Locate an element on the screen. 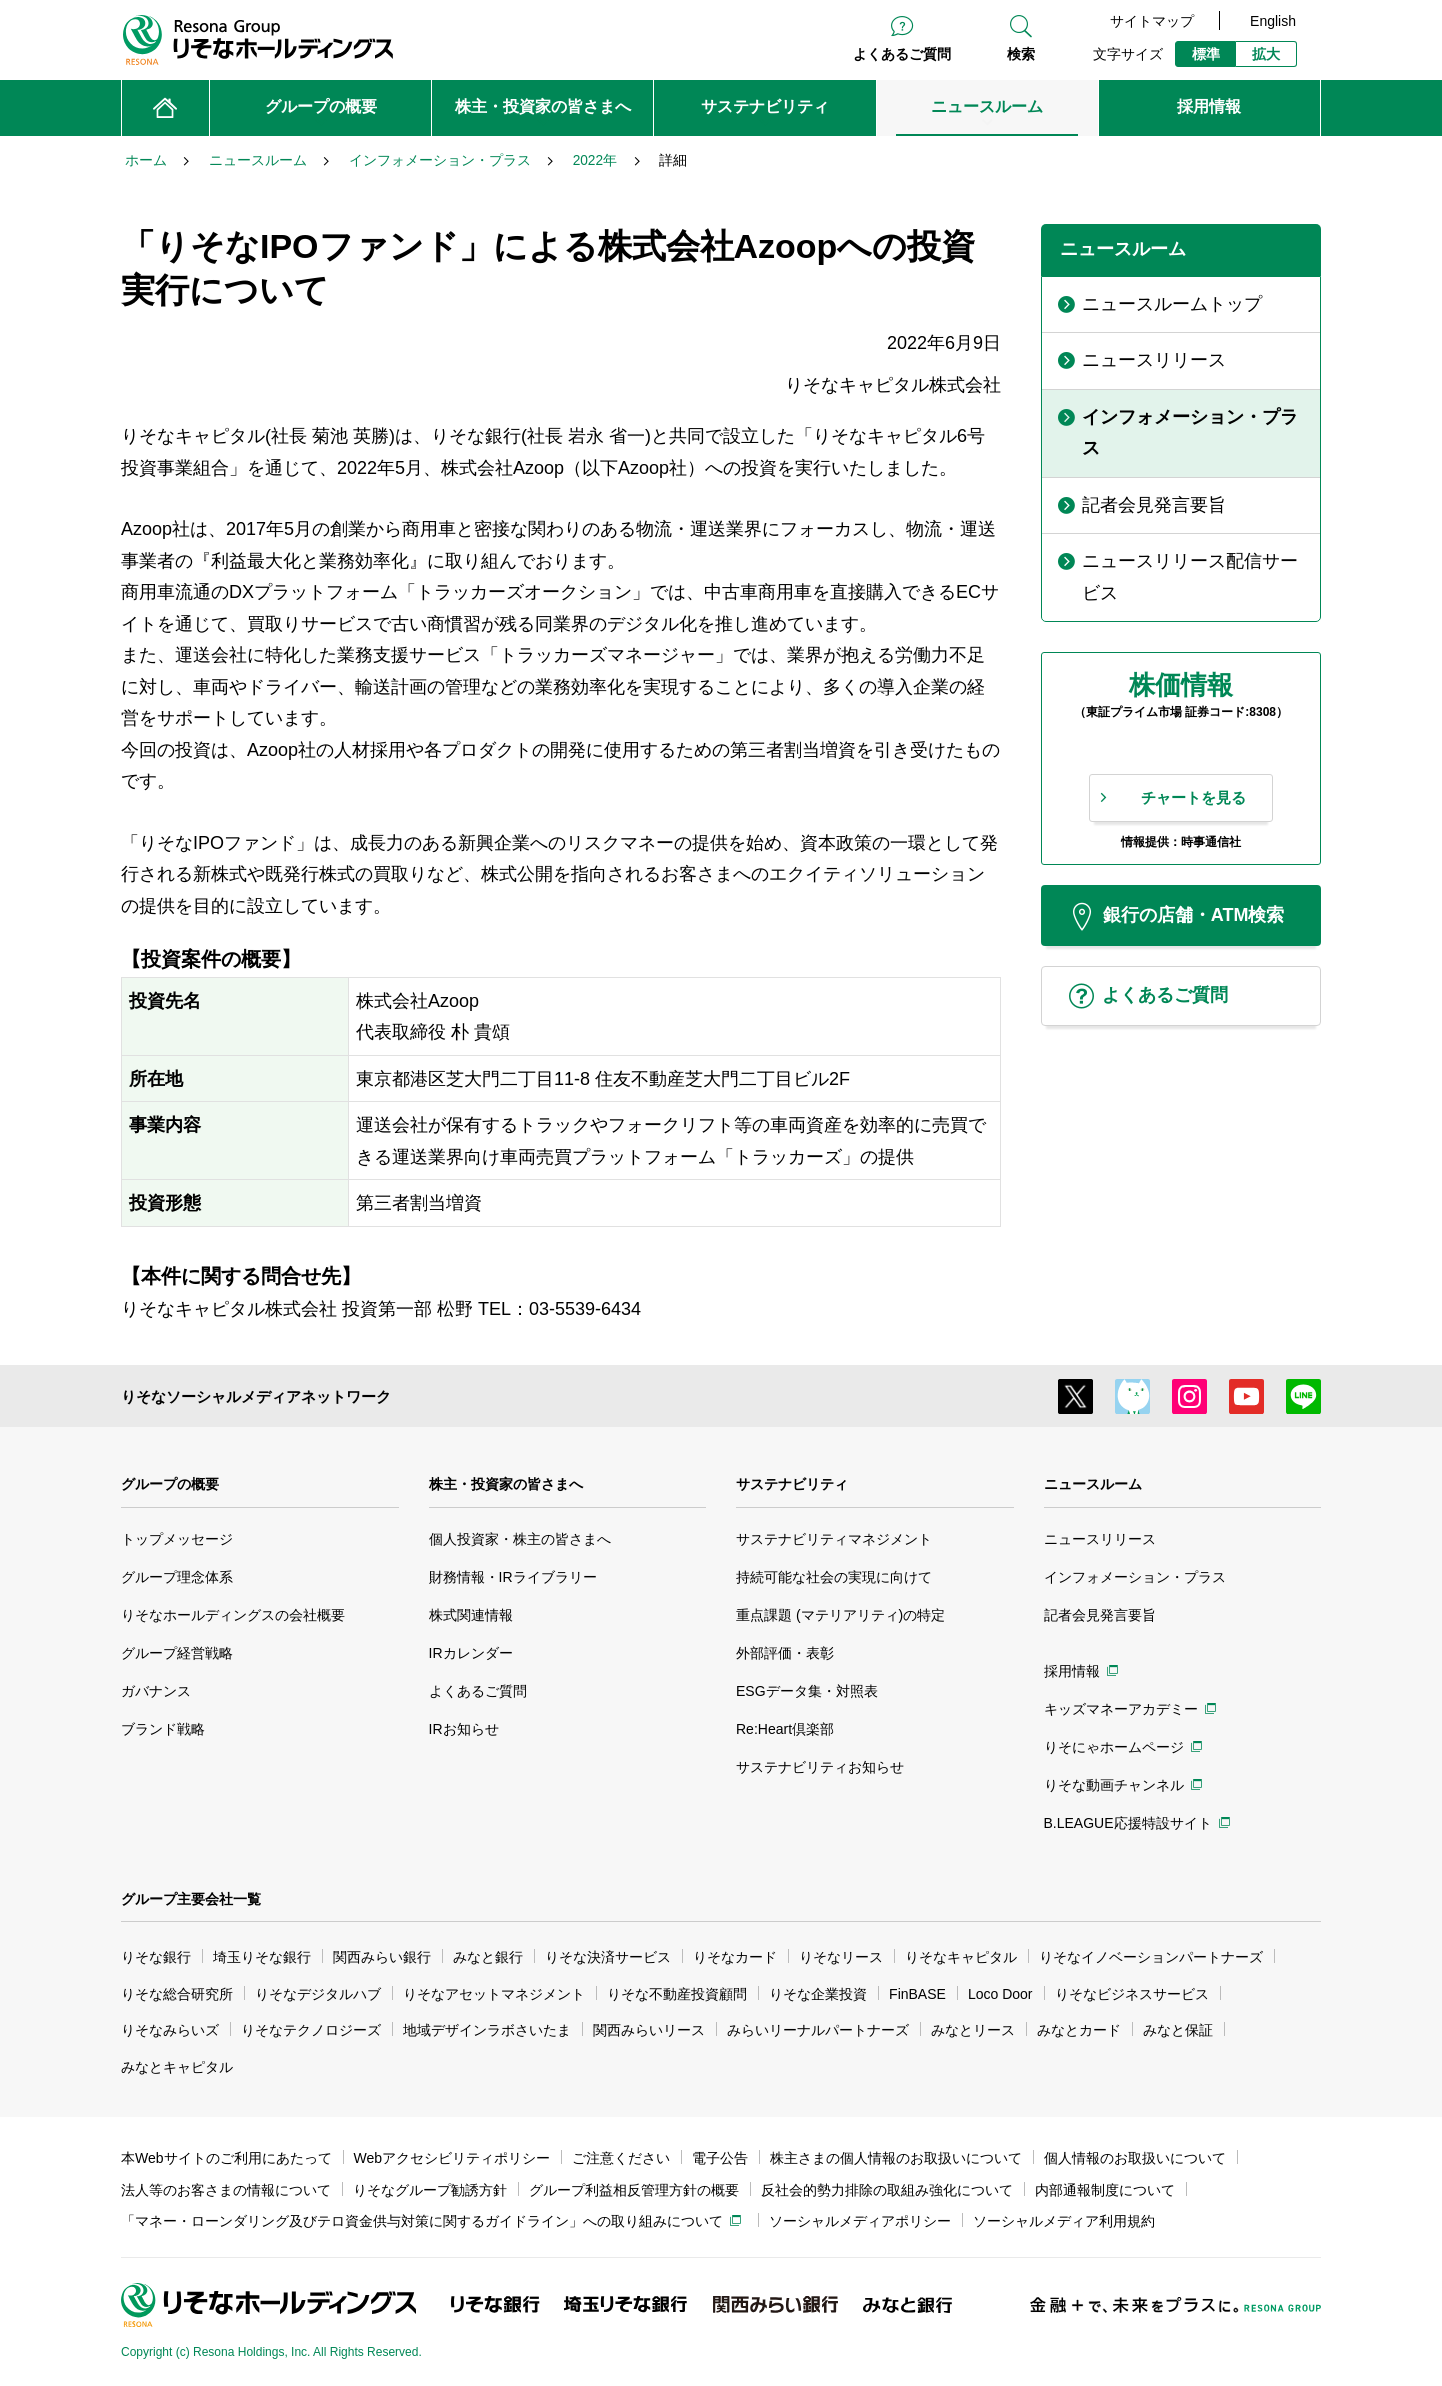  電子公告 is located at coordinates (720, 2158).